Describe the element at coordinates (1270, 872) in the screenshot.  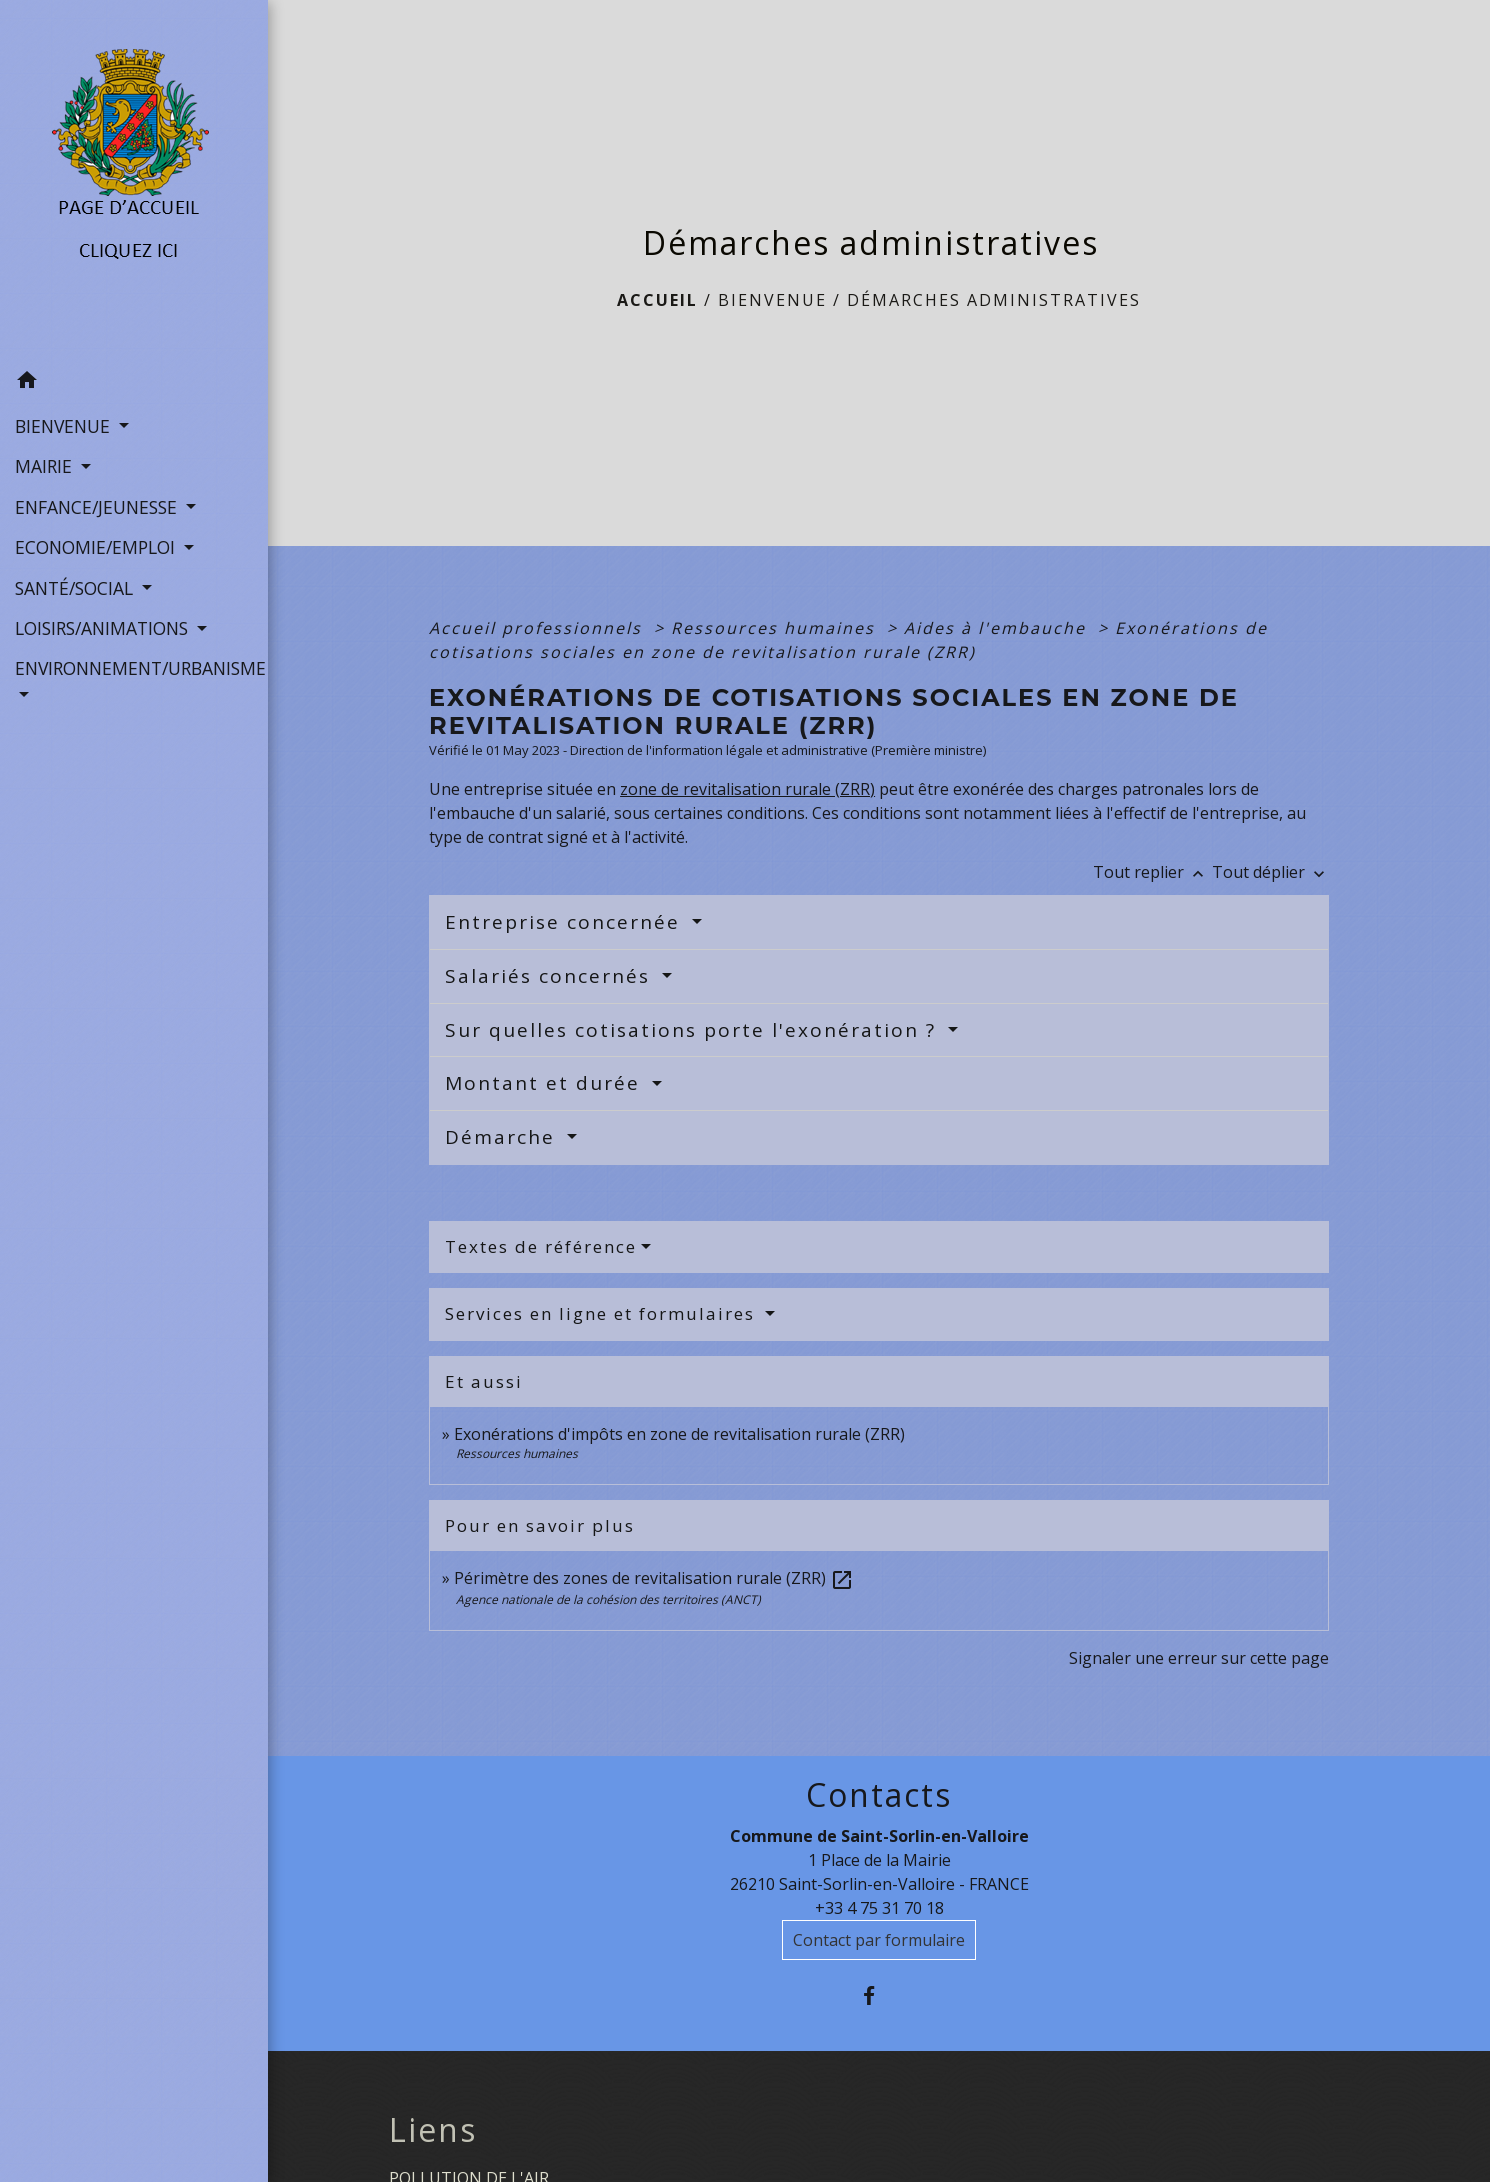
I see `Tout déplier` at that location.